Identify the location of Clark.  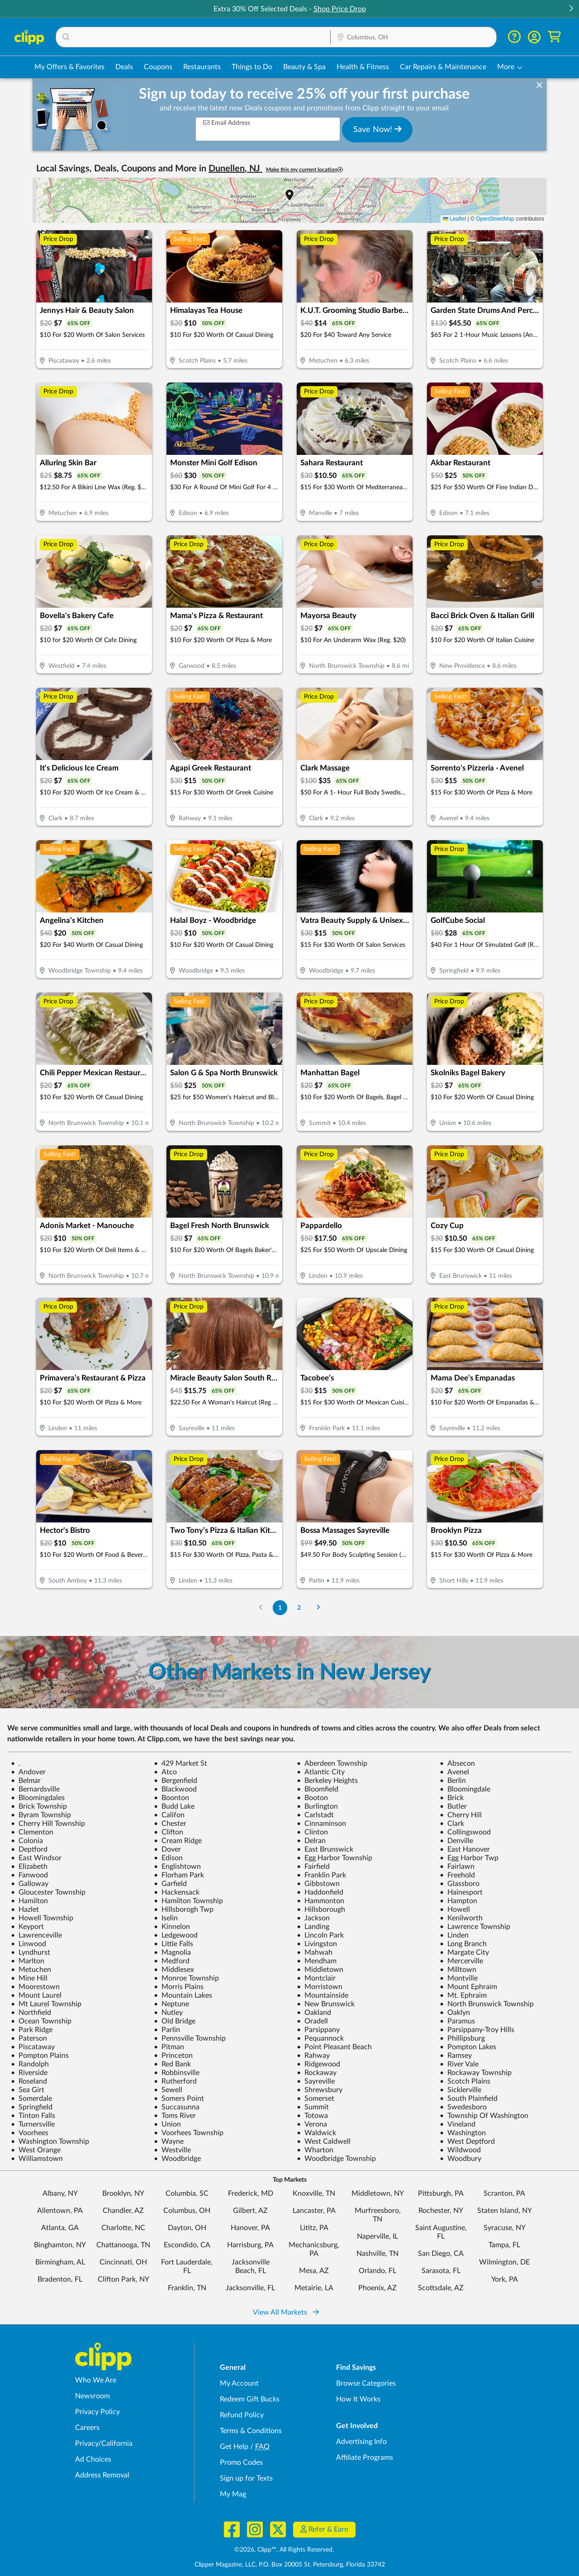
(452, 1823).